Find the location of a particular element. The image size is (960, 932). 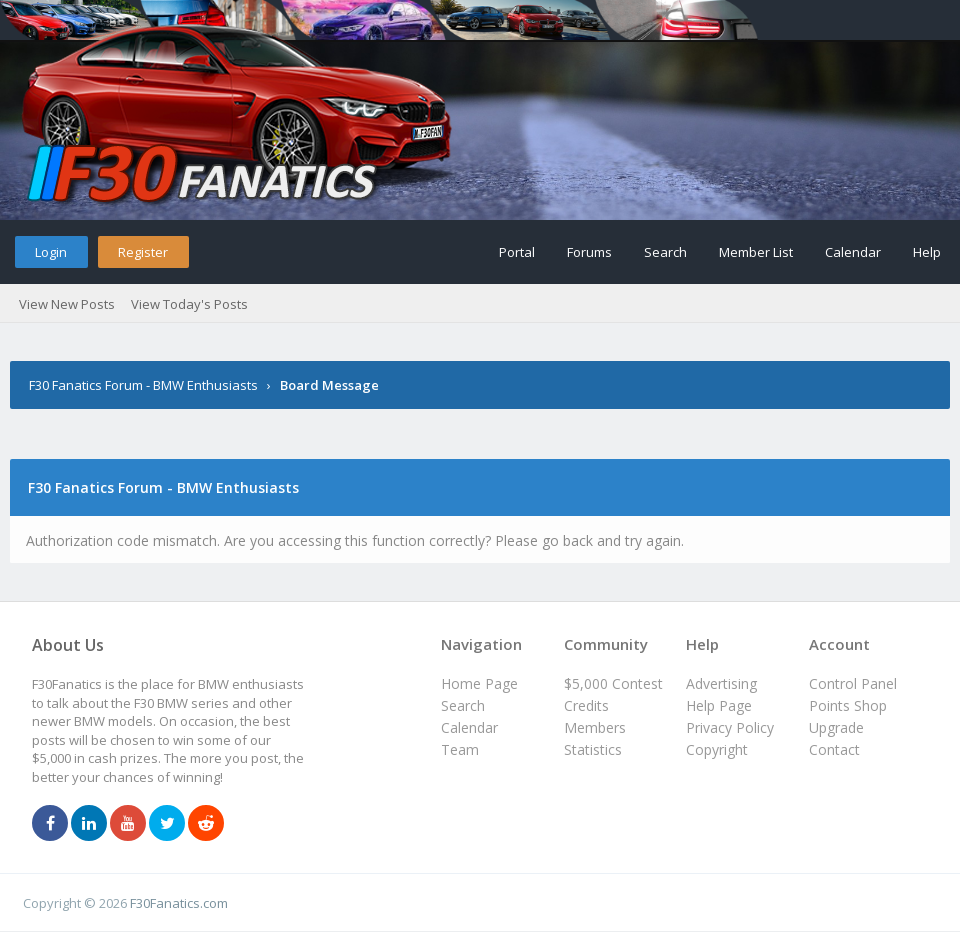

Members is located at coordinates (595, 727).